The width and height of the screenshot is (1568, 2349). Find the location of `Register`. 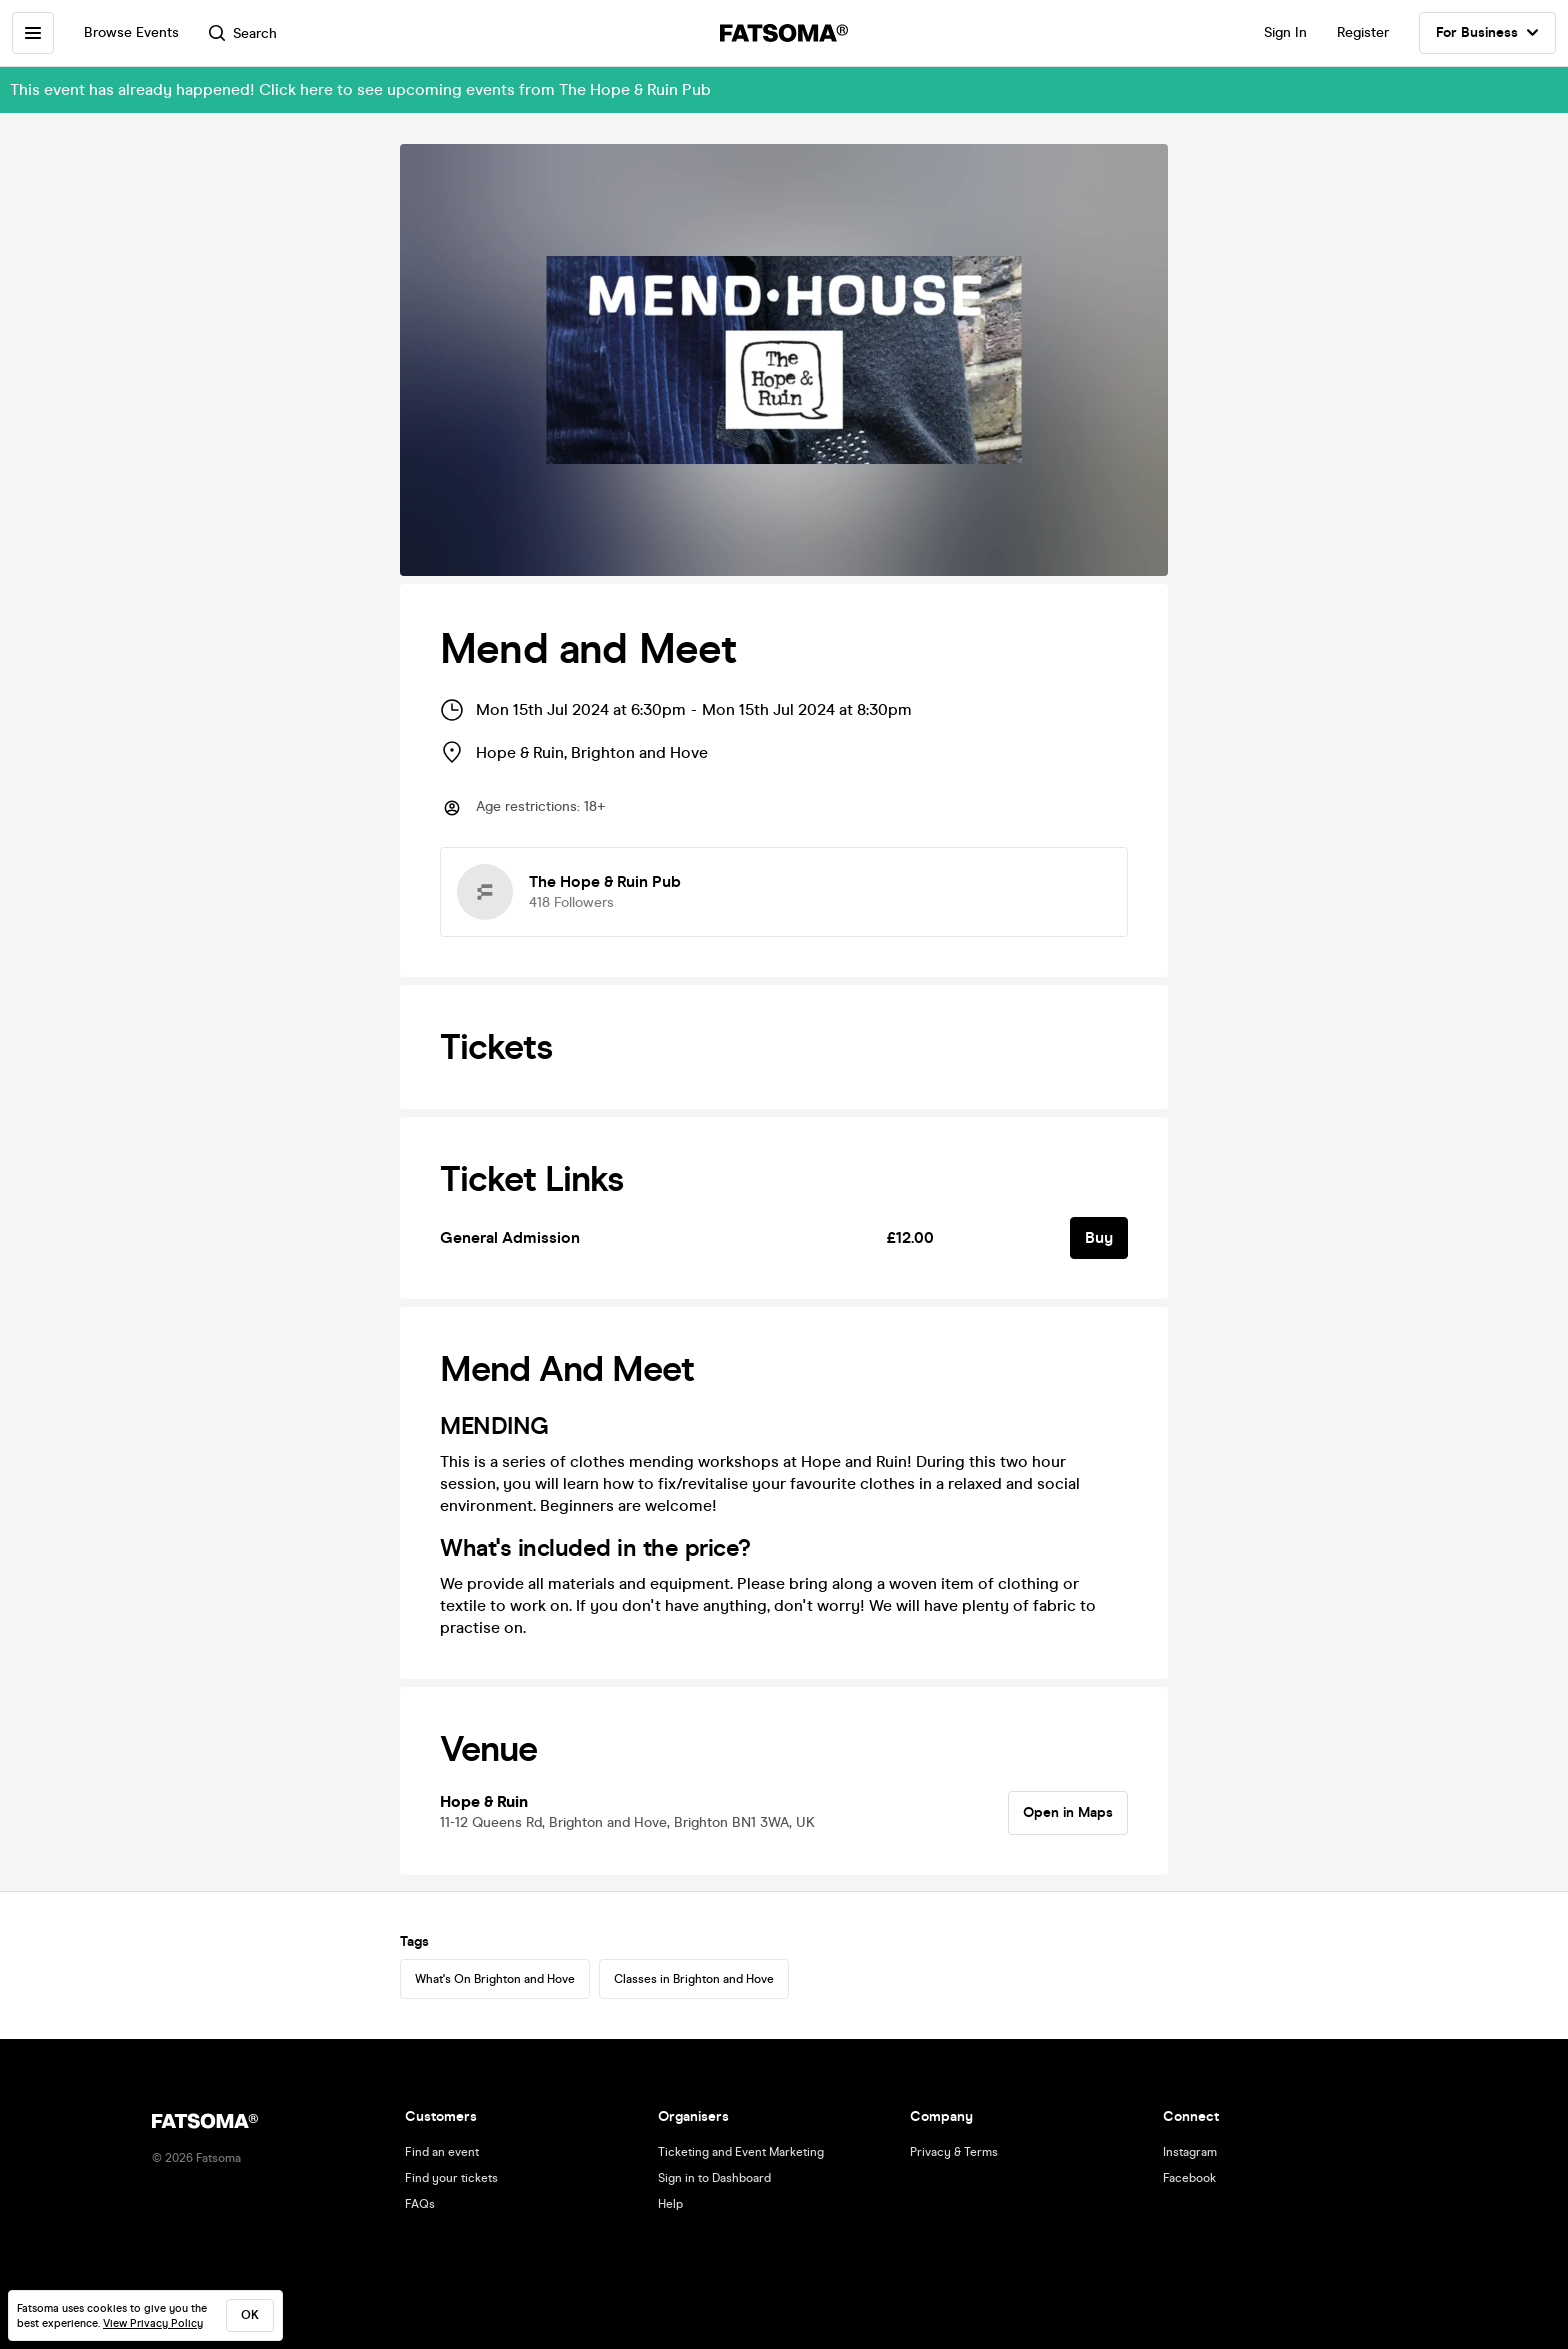

Register is located at coordinates (1363, 32).